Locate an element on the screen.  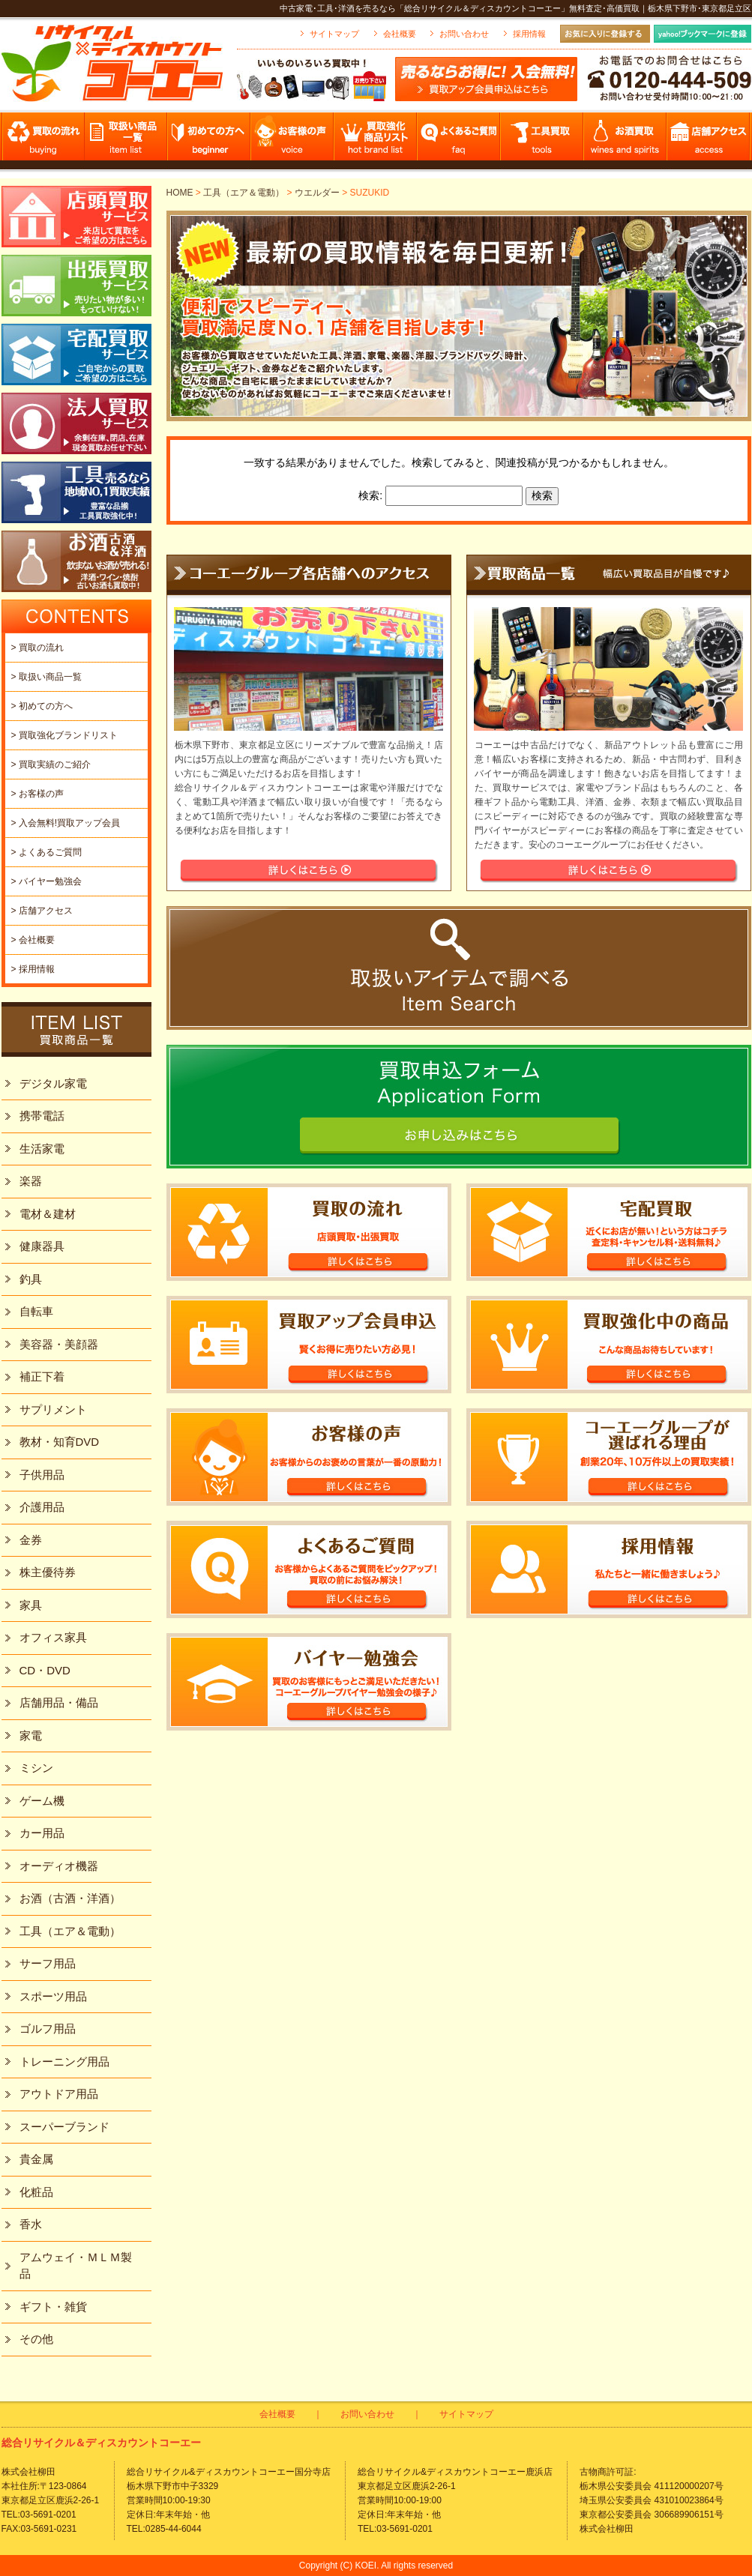
ウエルダー is located at coordinates (317, 192).